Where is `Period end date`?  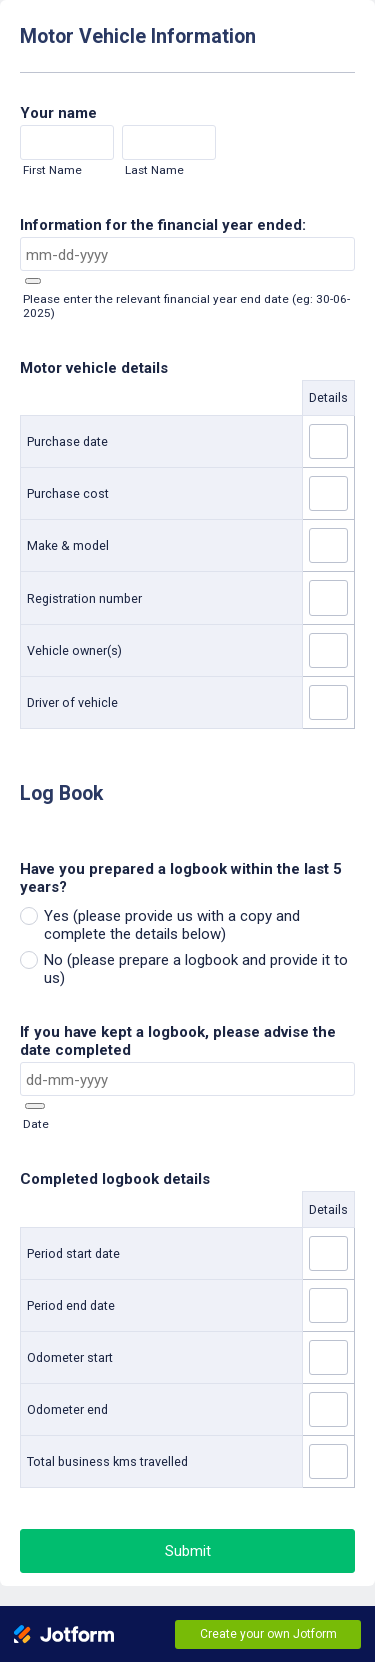 Period end date is located at coordinates (71, 1305).